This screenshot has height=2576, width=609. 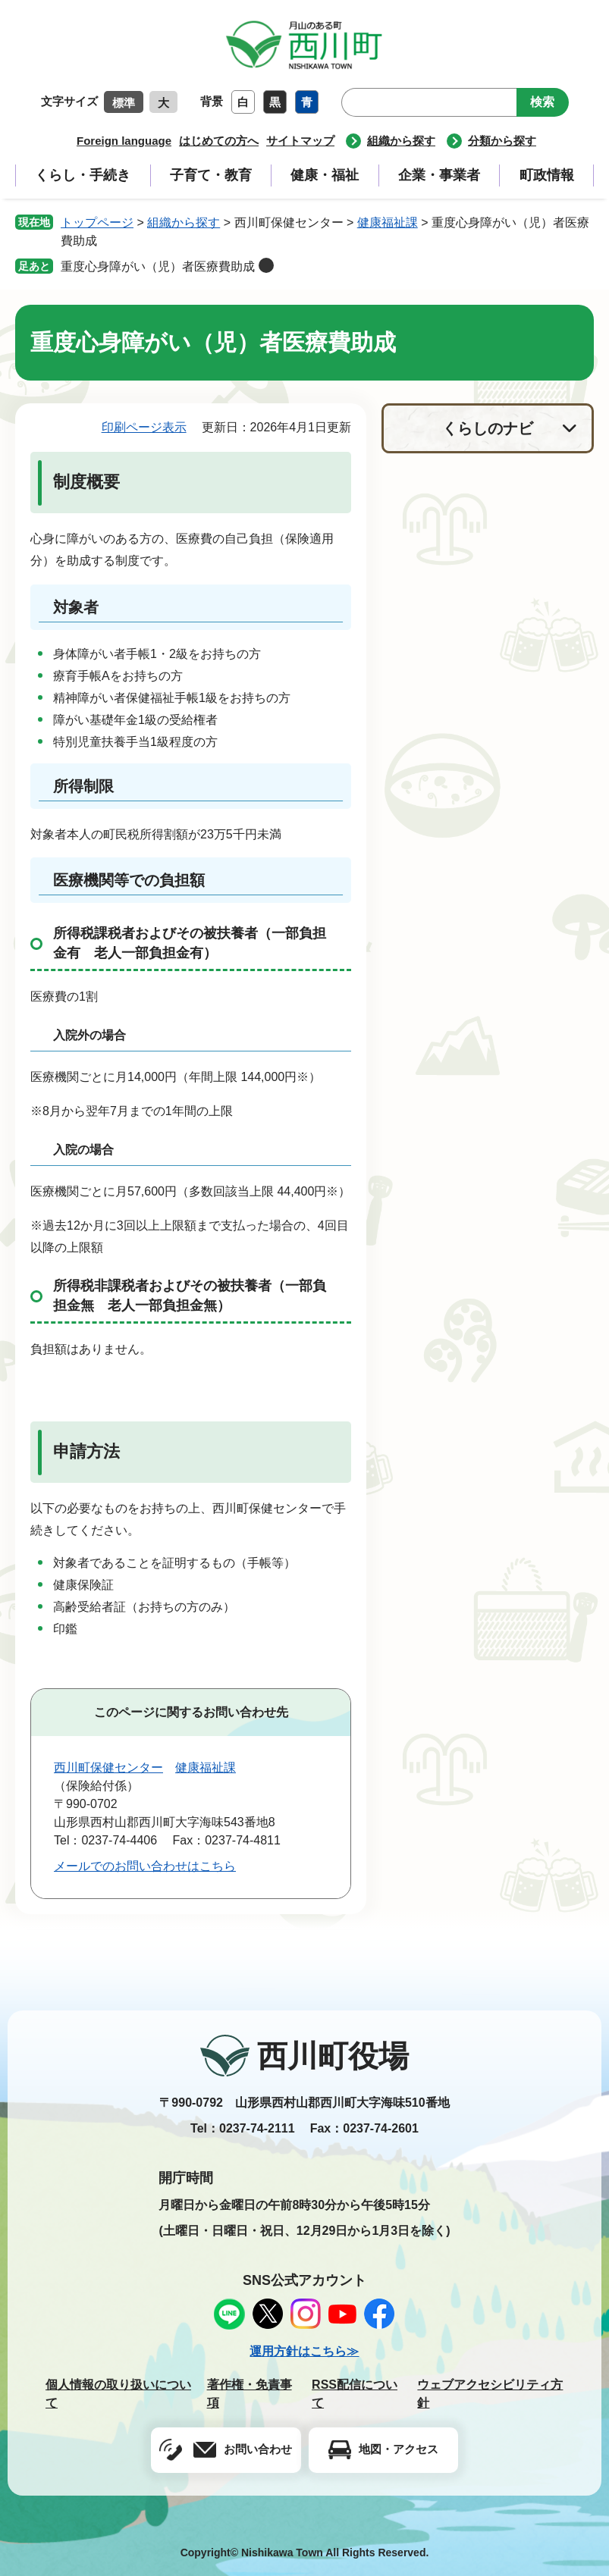 What do you see at coordinates (145, 1866) in the screenshot?
I see `メールでのお問い合わせはこちら` at bounding box center [145, 1866].